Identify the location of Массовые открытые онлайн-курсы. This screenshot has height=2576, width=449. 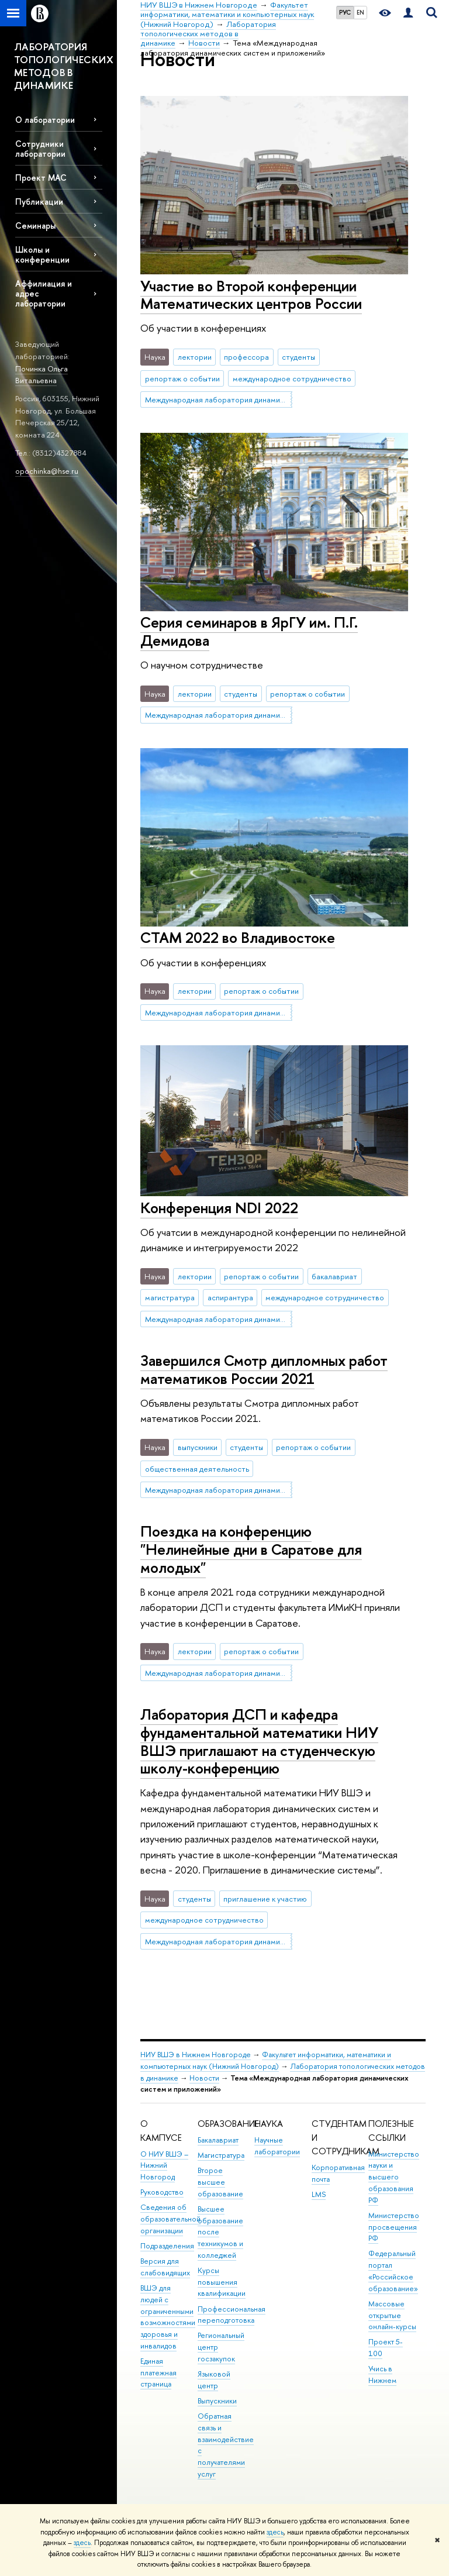
(392, 2315).